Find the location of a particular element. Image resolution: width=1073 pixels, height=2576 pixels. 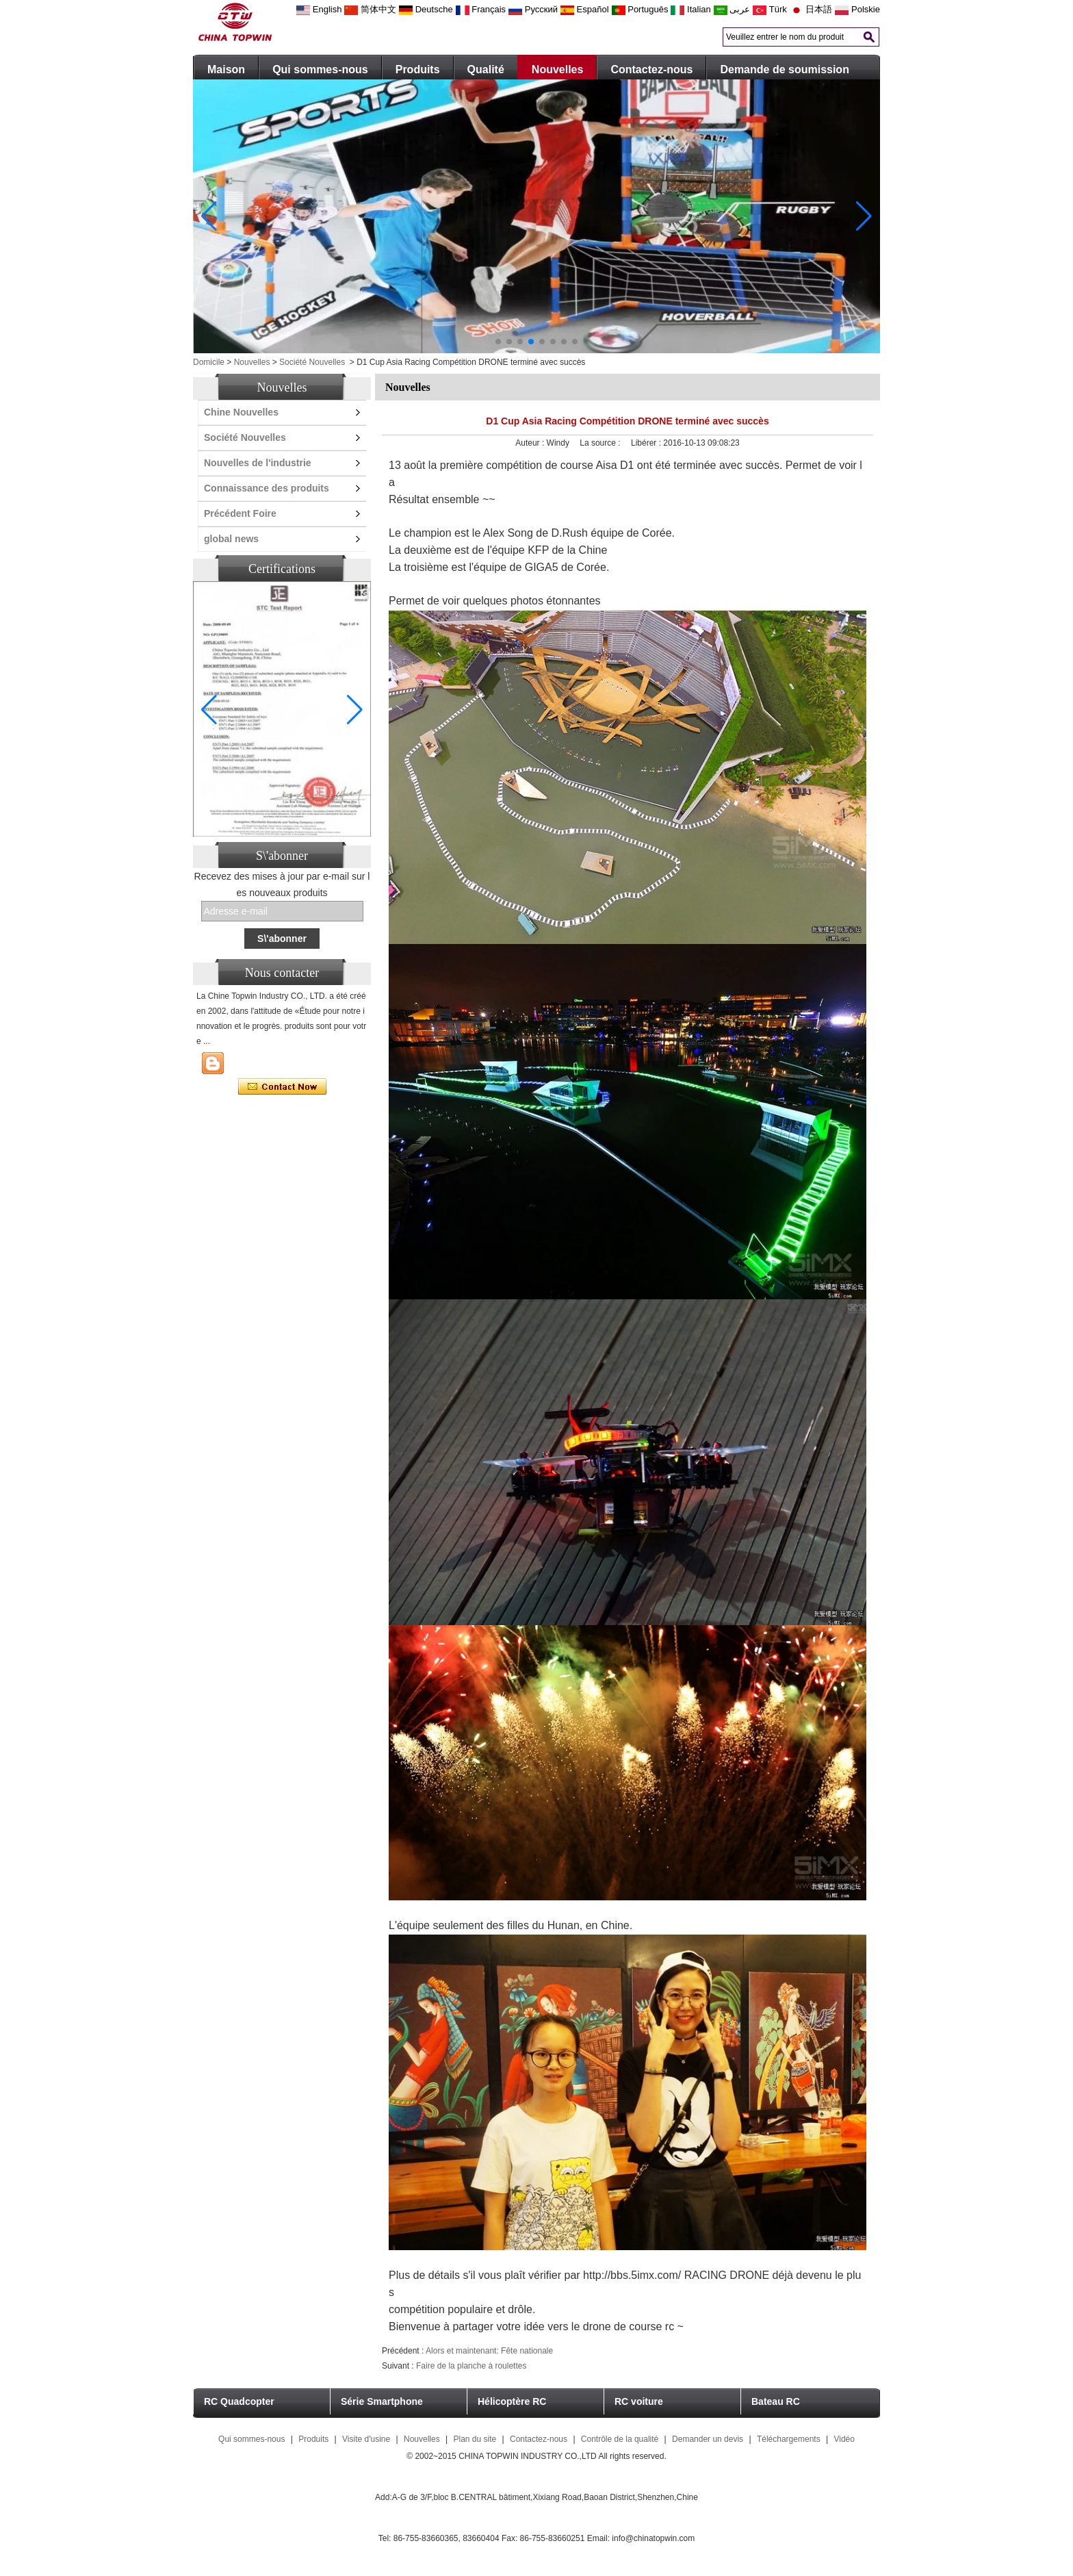

Série Smartphone is located at coordinates (382, 2401).